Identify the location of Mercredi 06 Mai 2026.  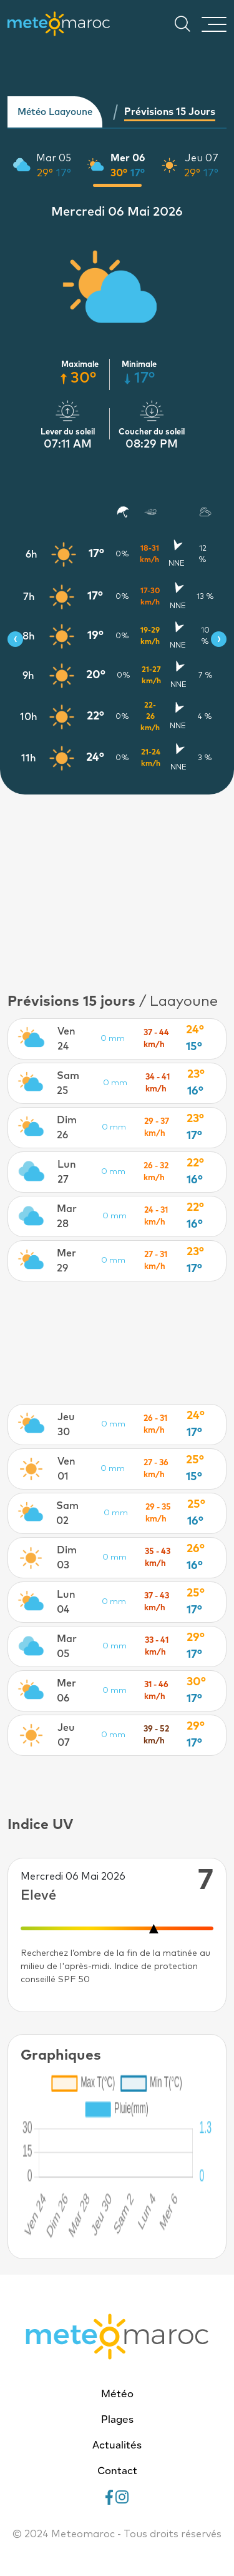
(117, 212).